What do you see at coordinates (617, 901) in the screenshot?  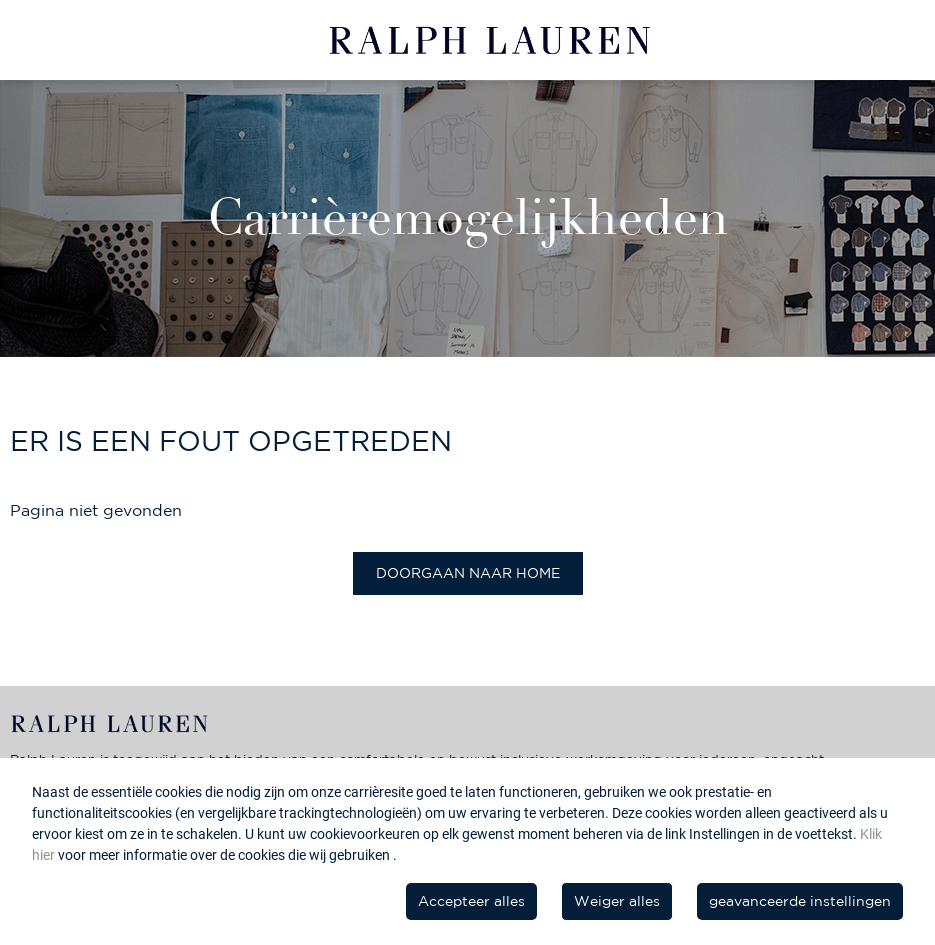 I see `Weiger alles` at bounding box center [617, 901].